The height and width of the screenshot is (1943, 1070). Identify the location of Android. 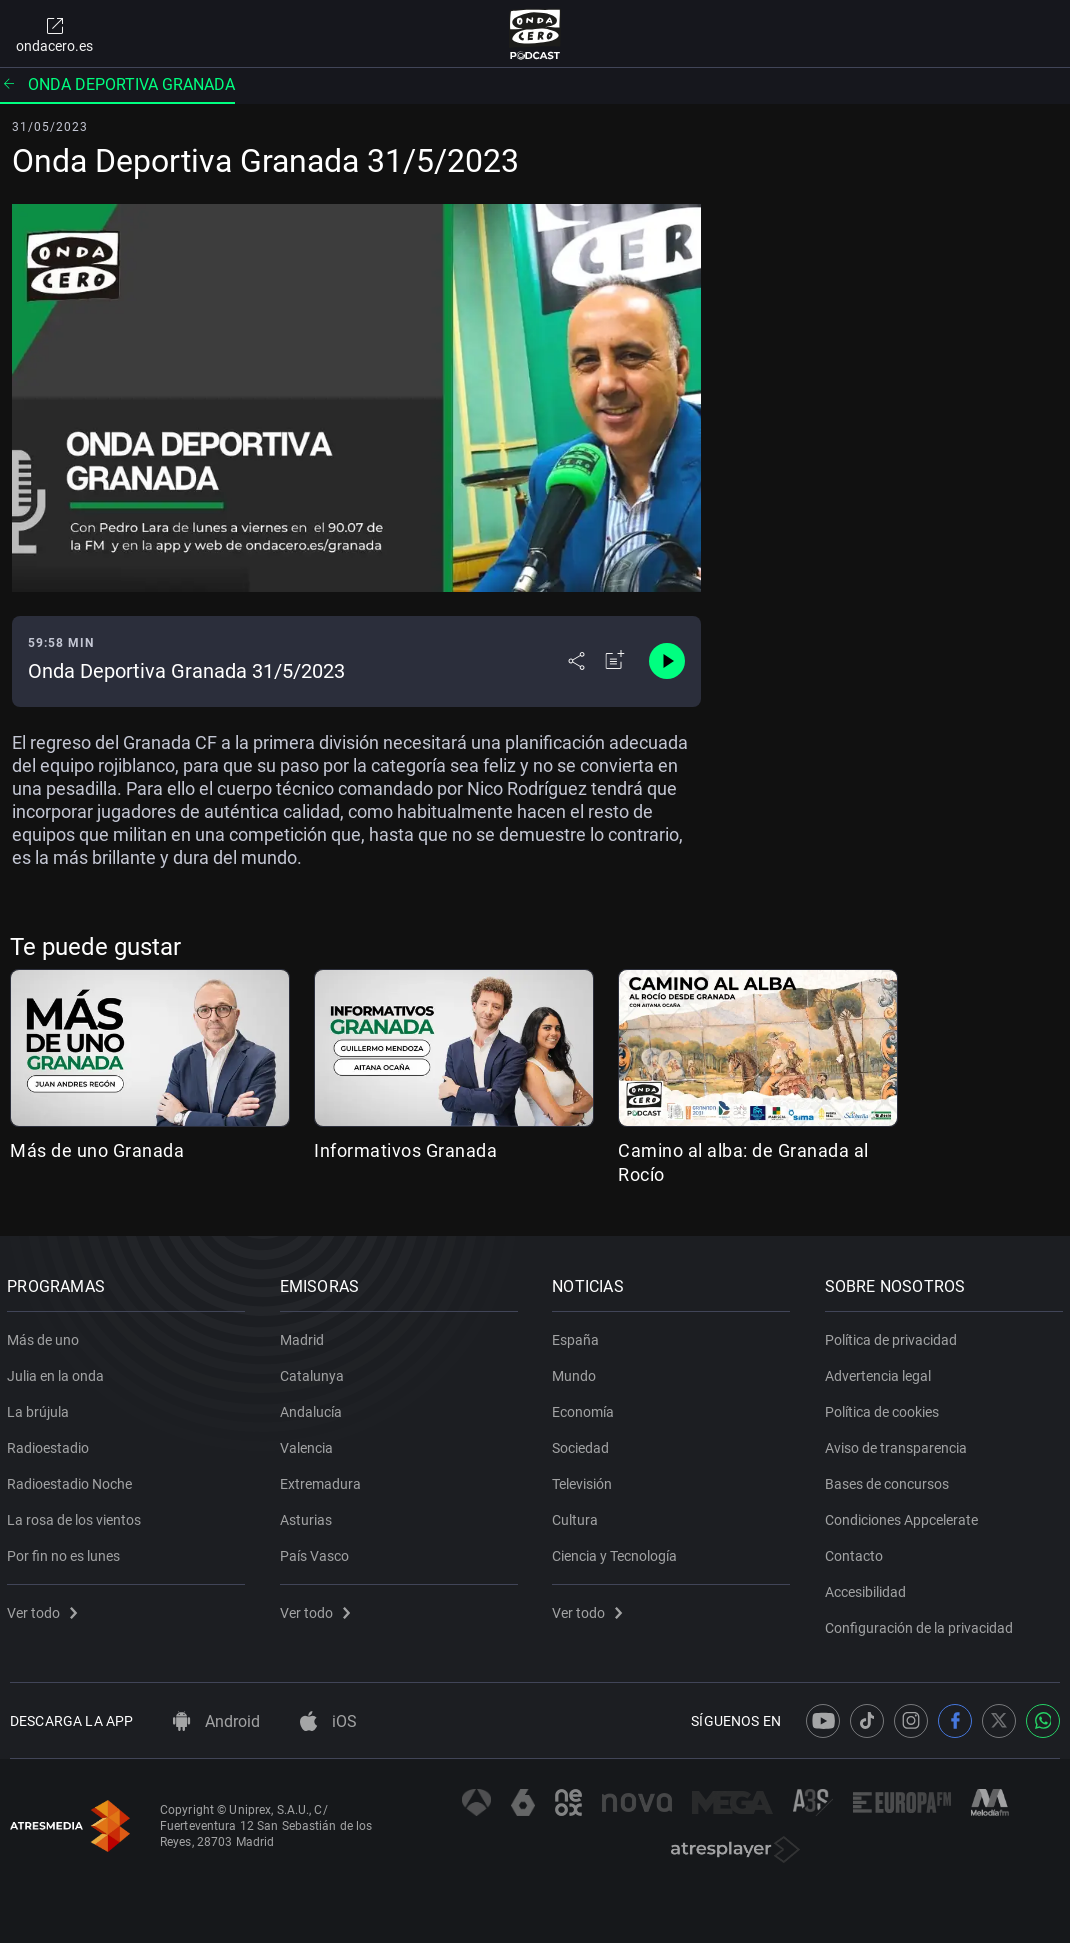
(216, 1721).